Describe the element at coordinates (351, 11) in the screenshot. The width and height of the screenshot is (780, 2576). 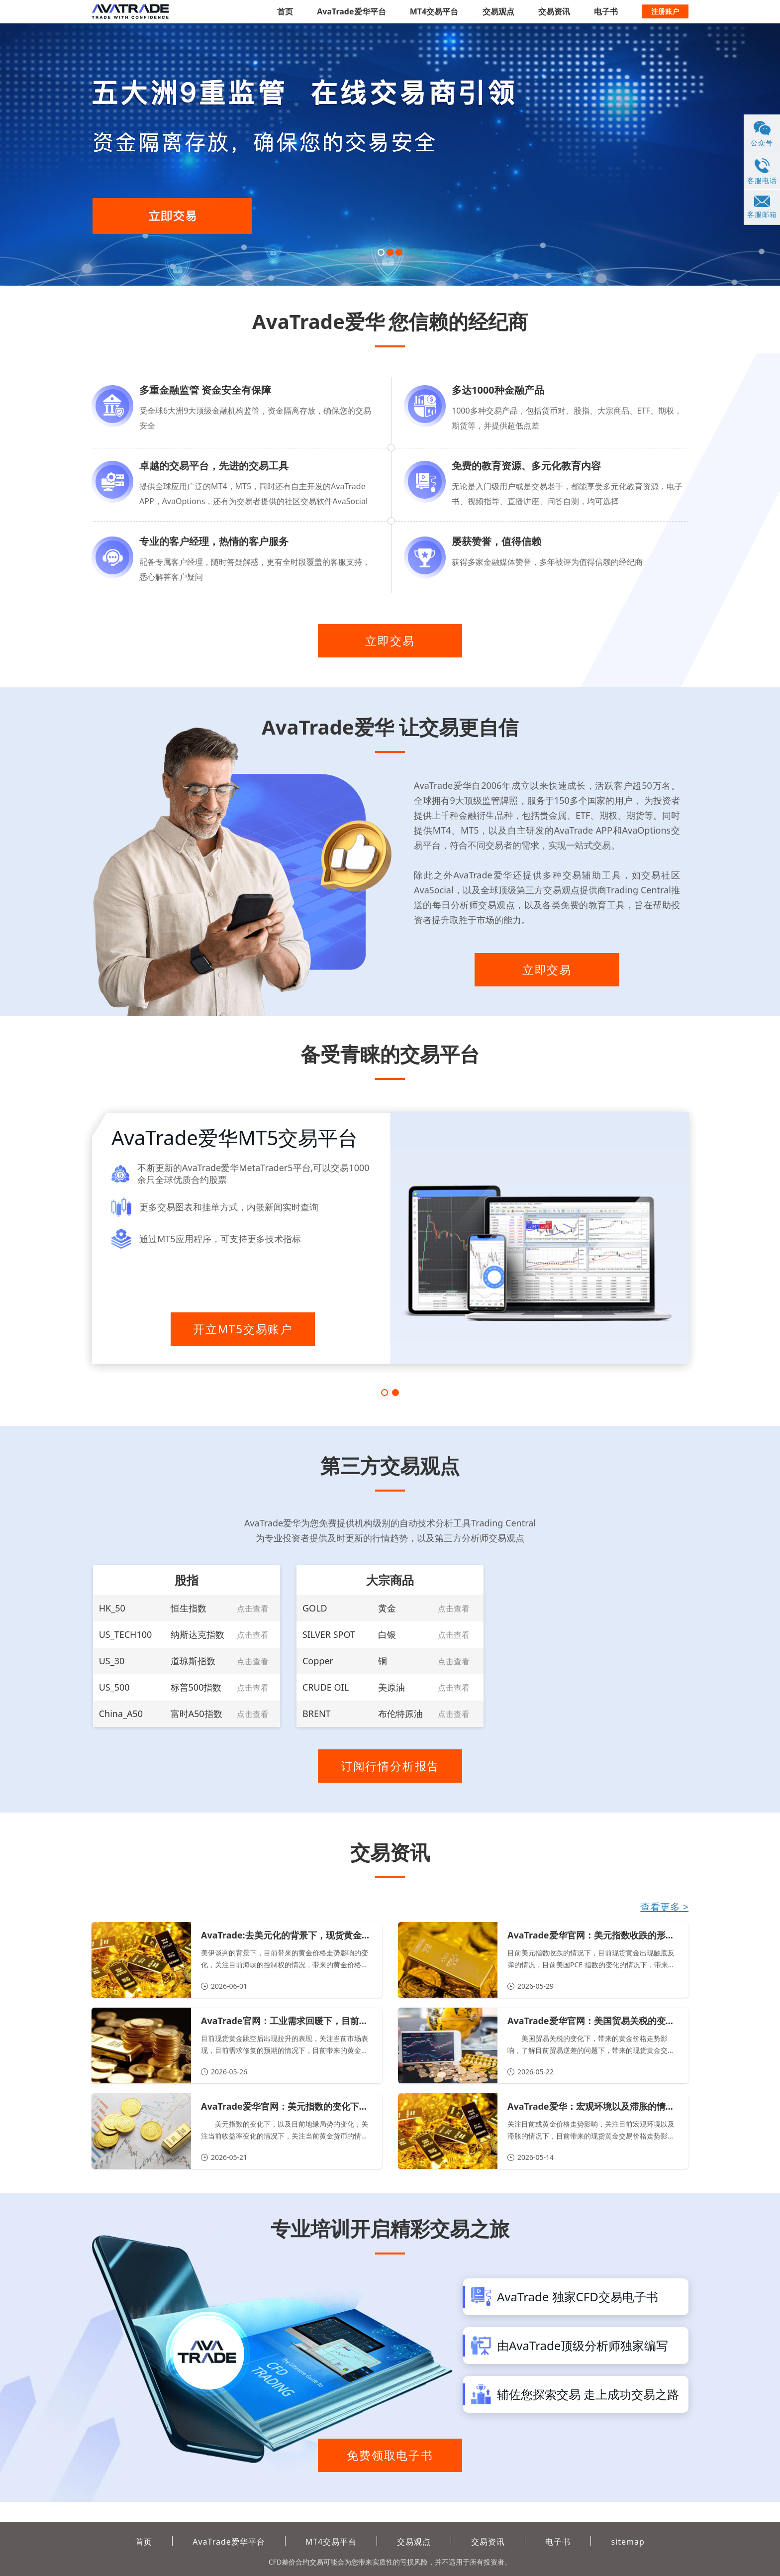
I see `AvaTrade爱华平台` at that location.